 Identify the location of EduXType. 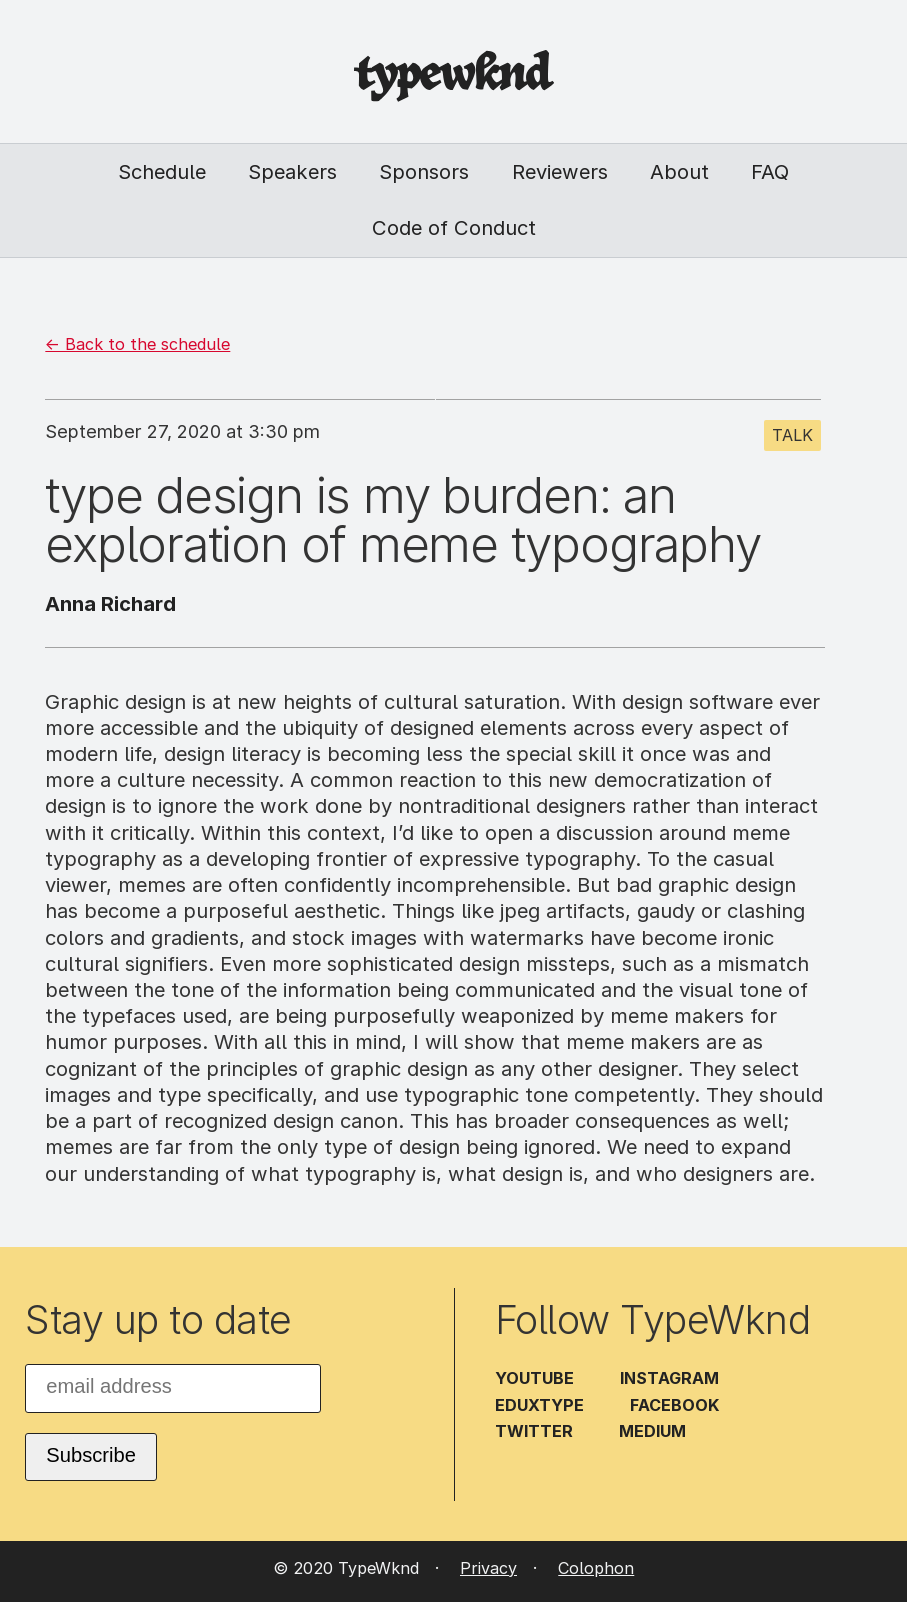
(539, 1405).